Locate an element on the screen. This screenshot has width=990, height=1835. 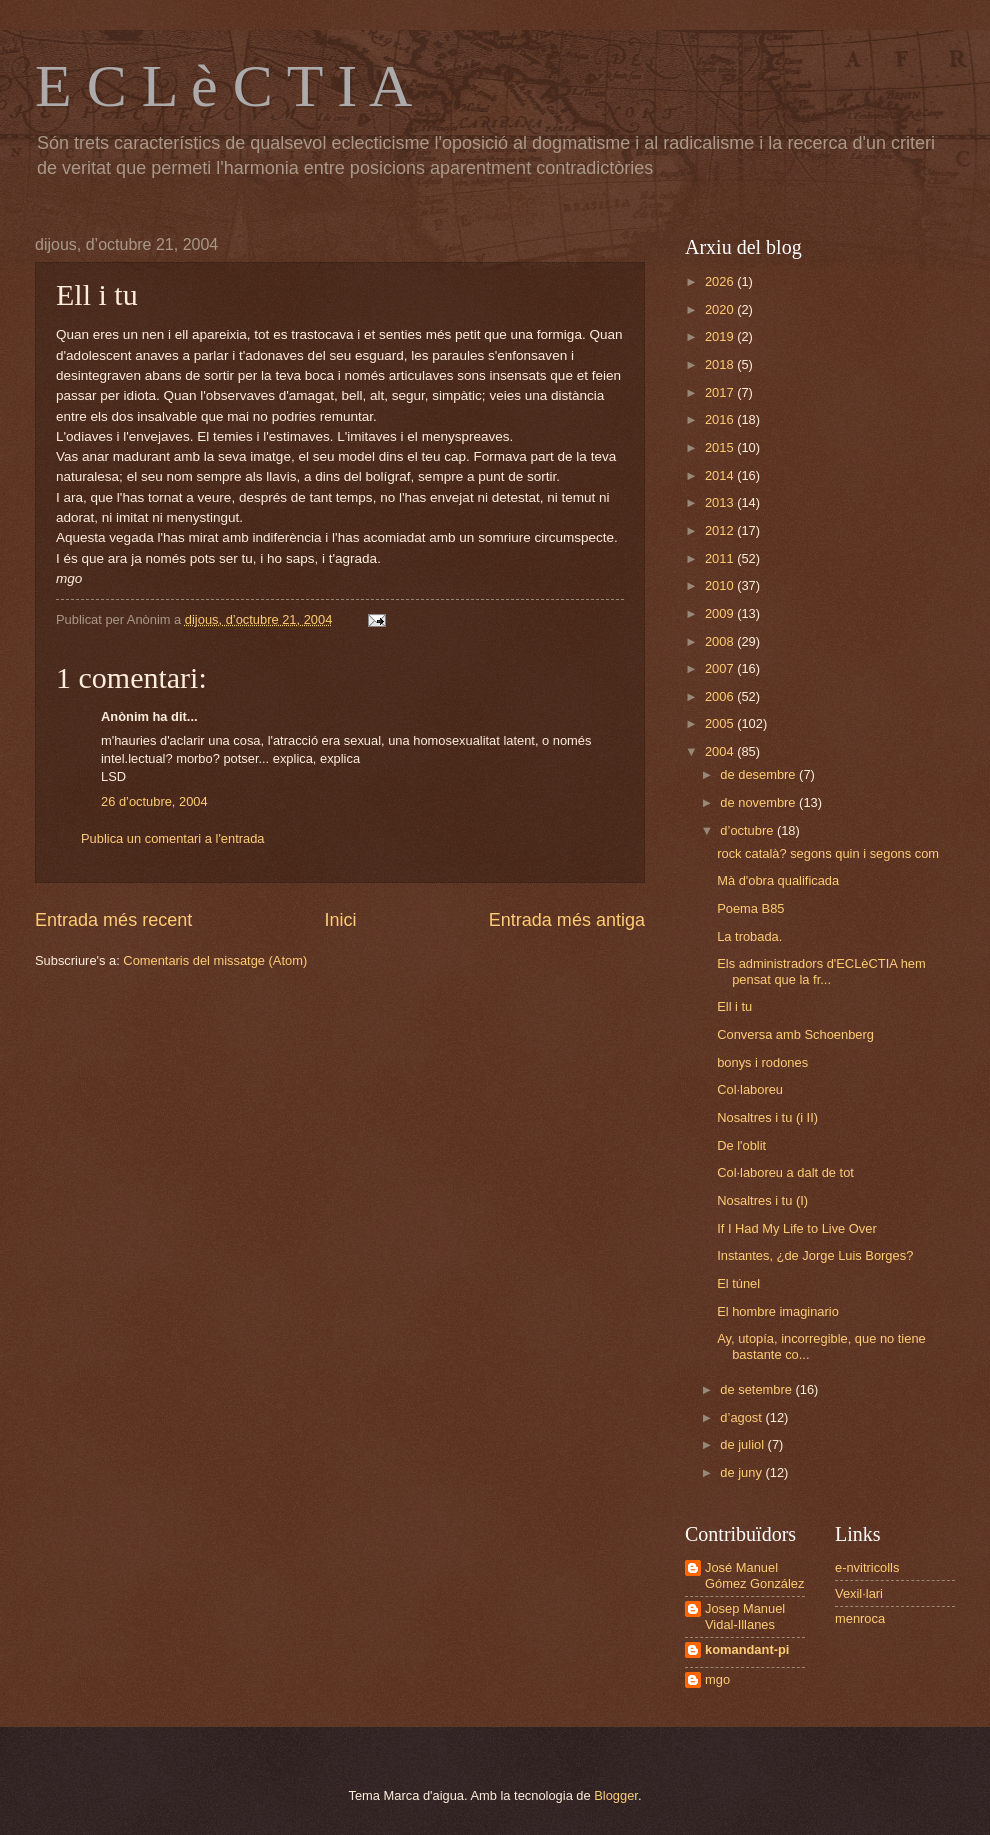
Instantes, ¿de Jorge Luis Borges? is located at coordinates (815, 1255).